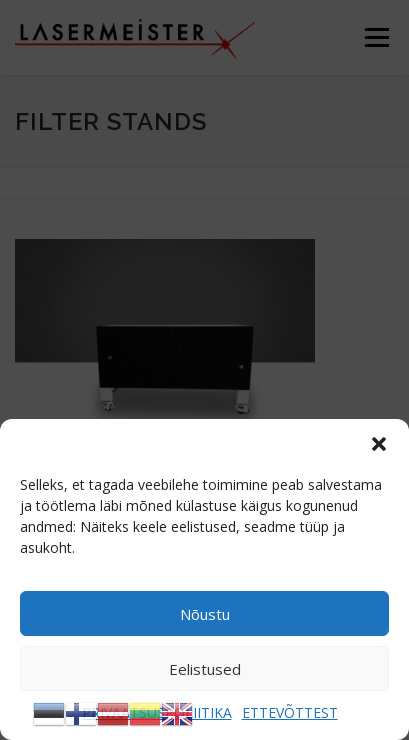 The height and width of the screenshot is (740, 409). Describe the element at coordinates (290, 712) in the screenshot. I see `ETTEVÕTTEST` at that location.